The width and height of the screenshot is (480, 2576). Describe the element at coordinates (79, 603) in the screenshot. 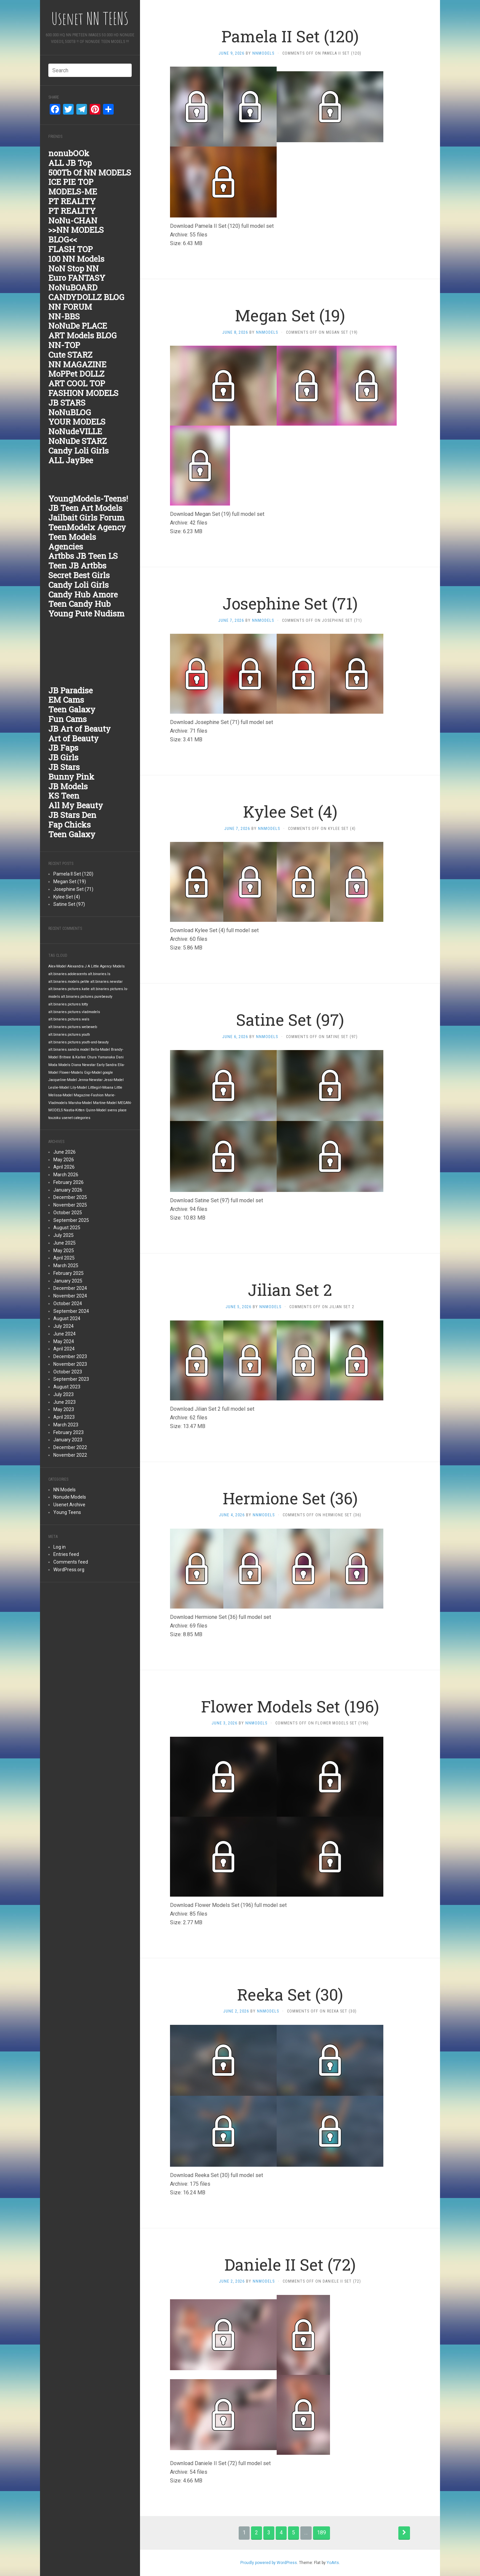

I see `Teen Candy Hub` at that location.